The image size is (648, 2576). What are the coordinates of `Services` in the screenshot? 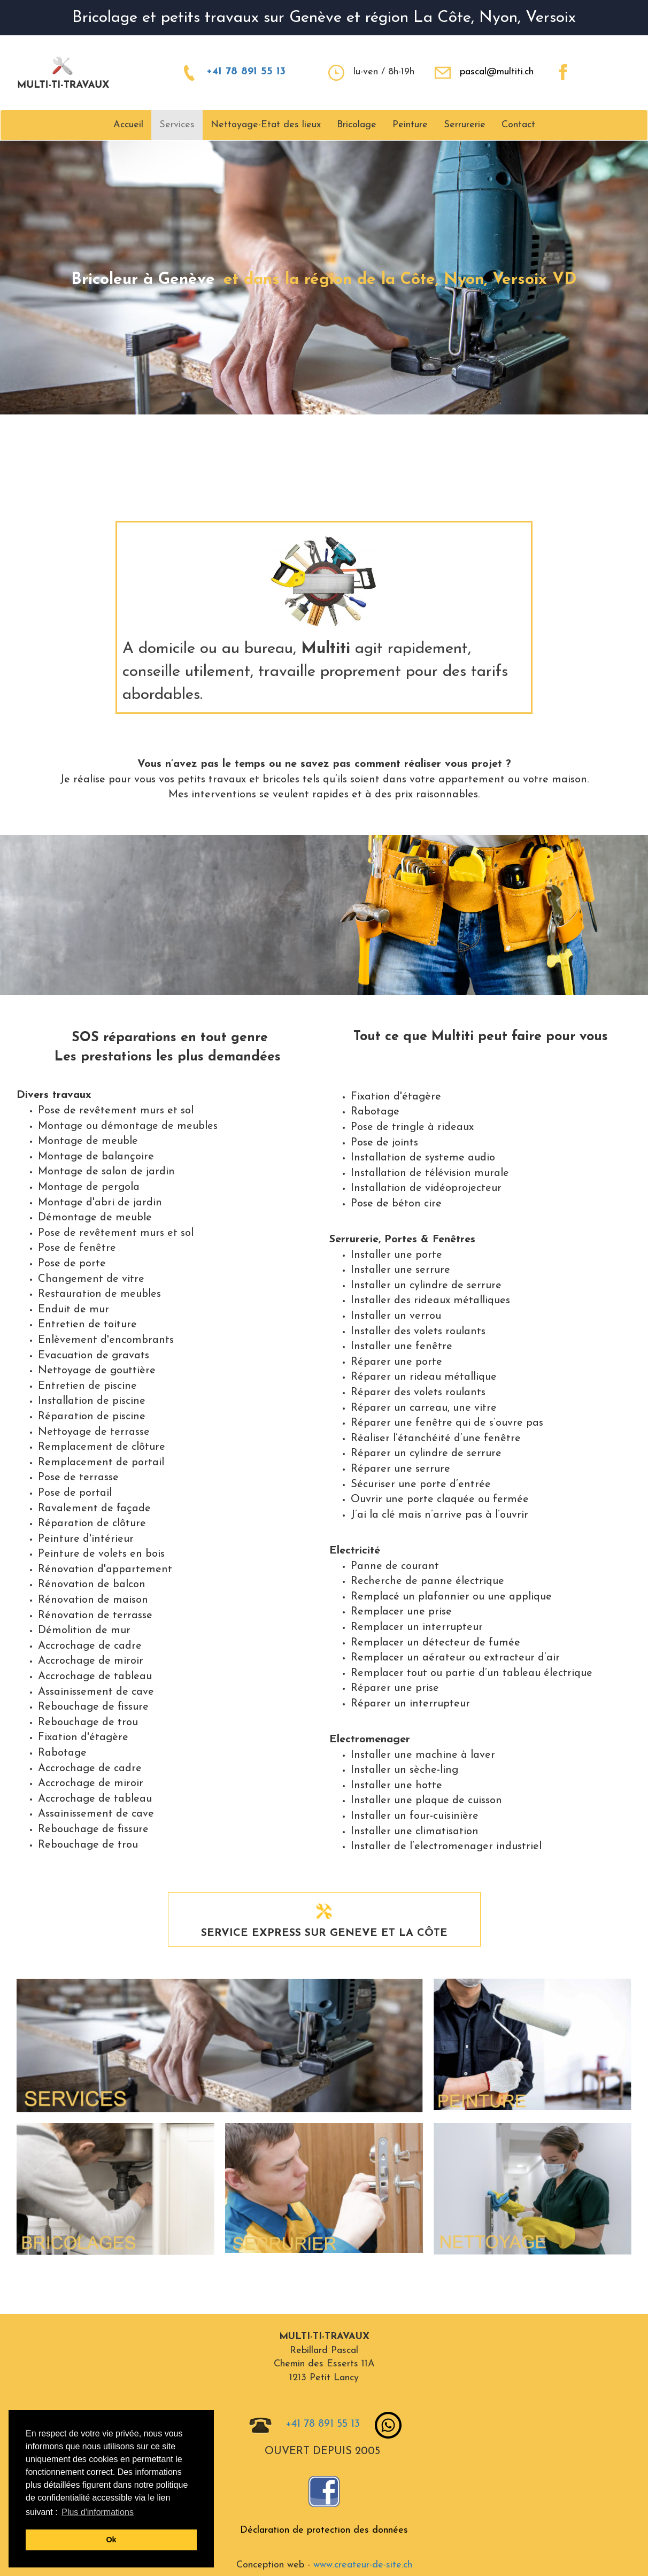 It's located at (177, 125).